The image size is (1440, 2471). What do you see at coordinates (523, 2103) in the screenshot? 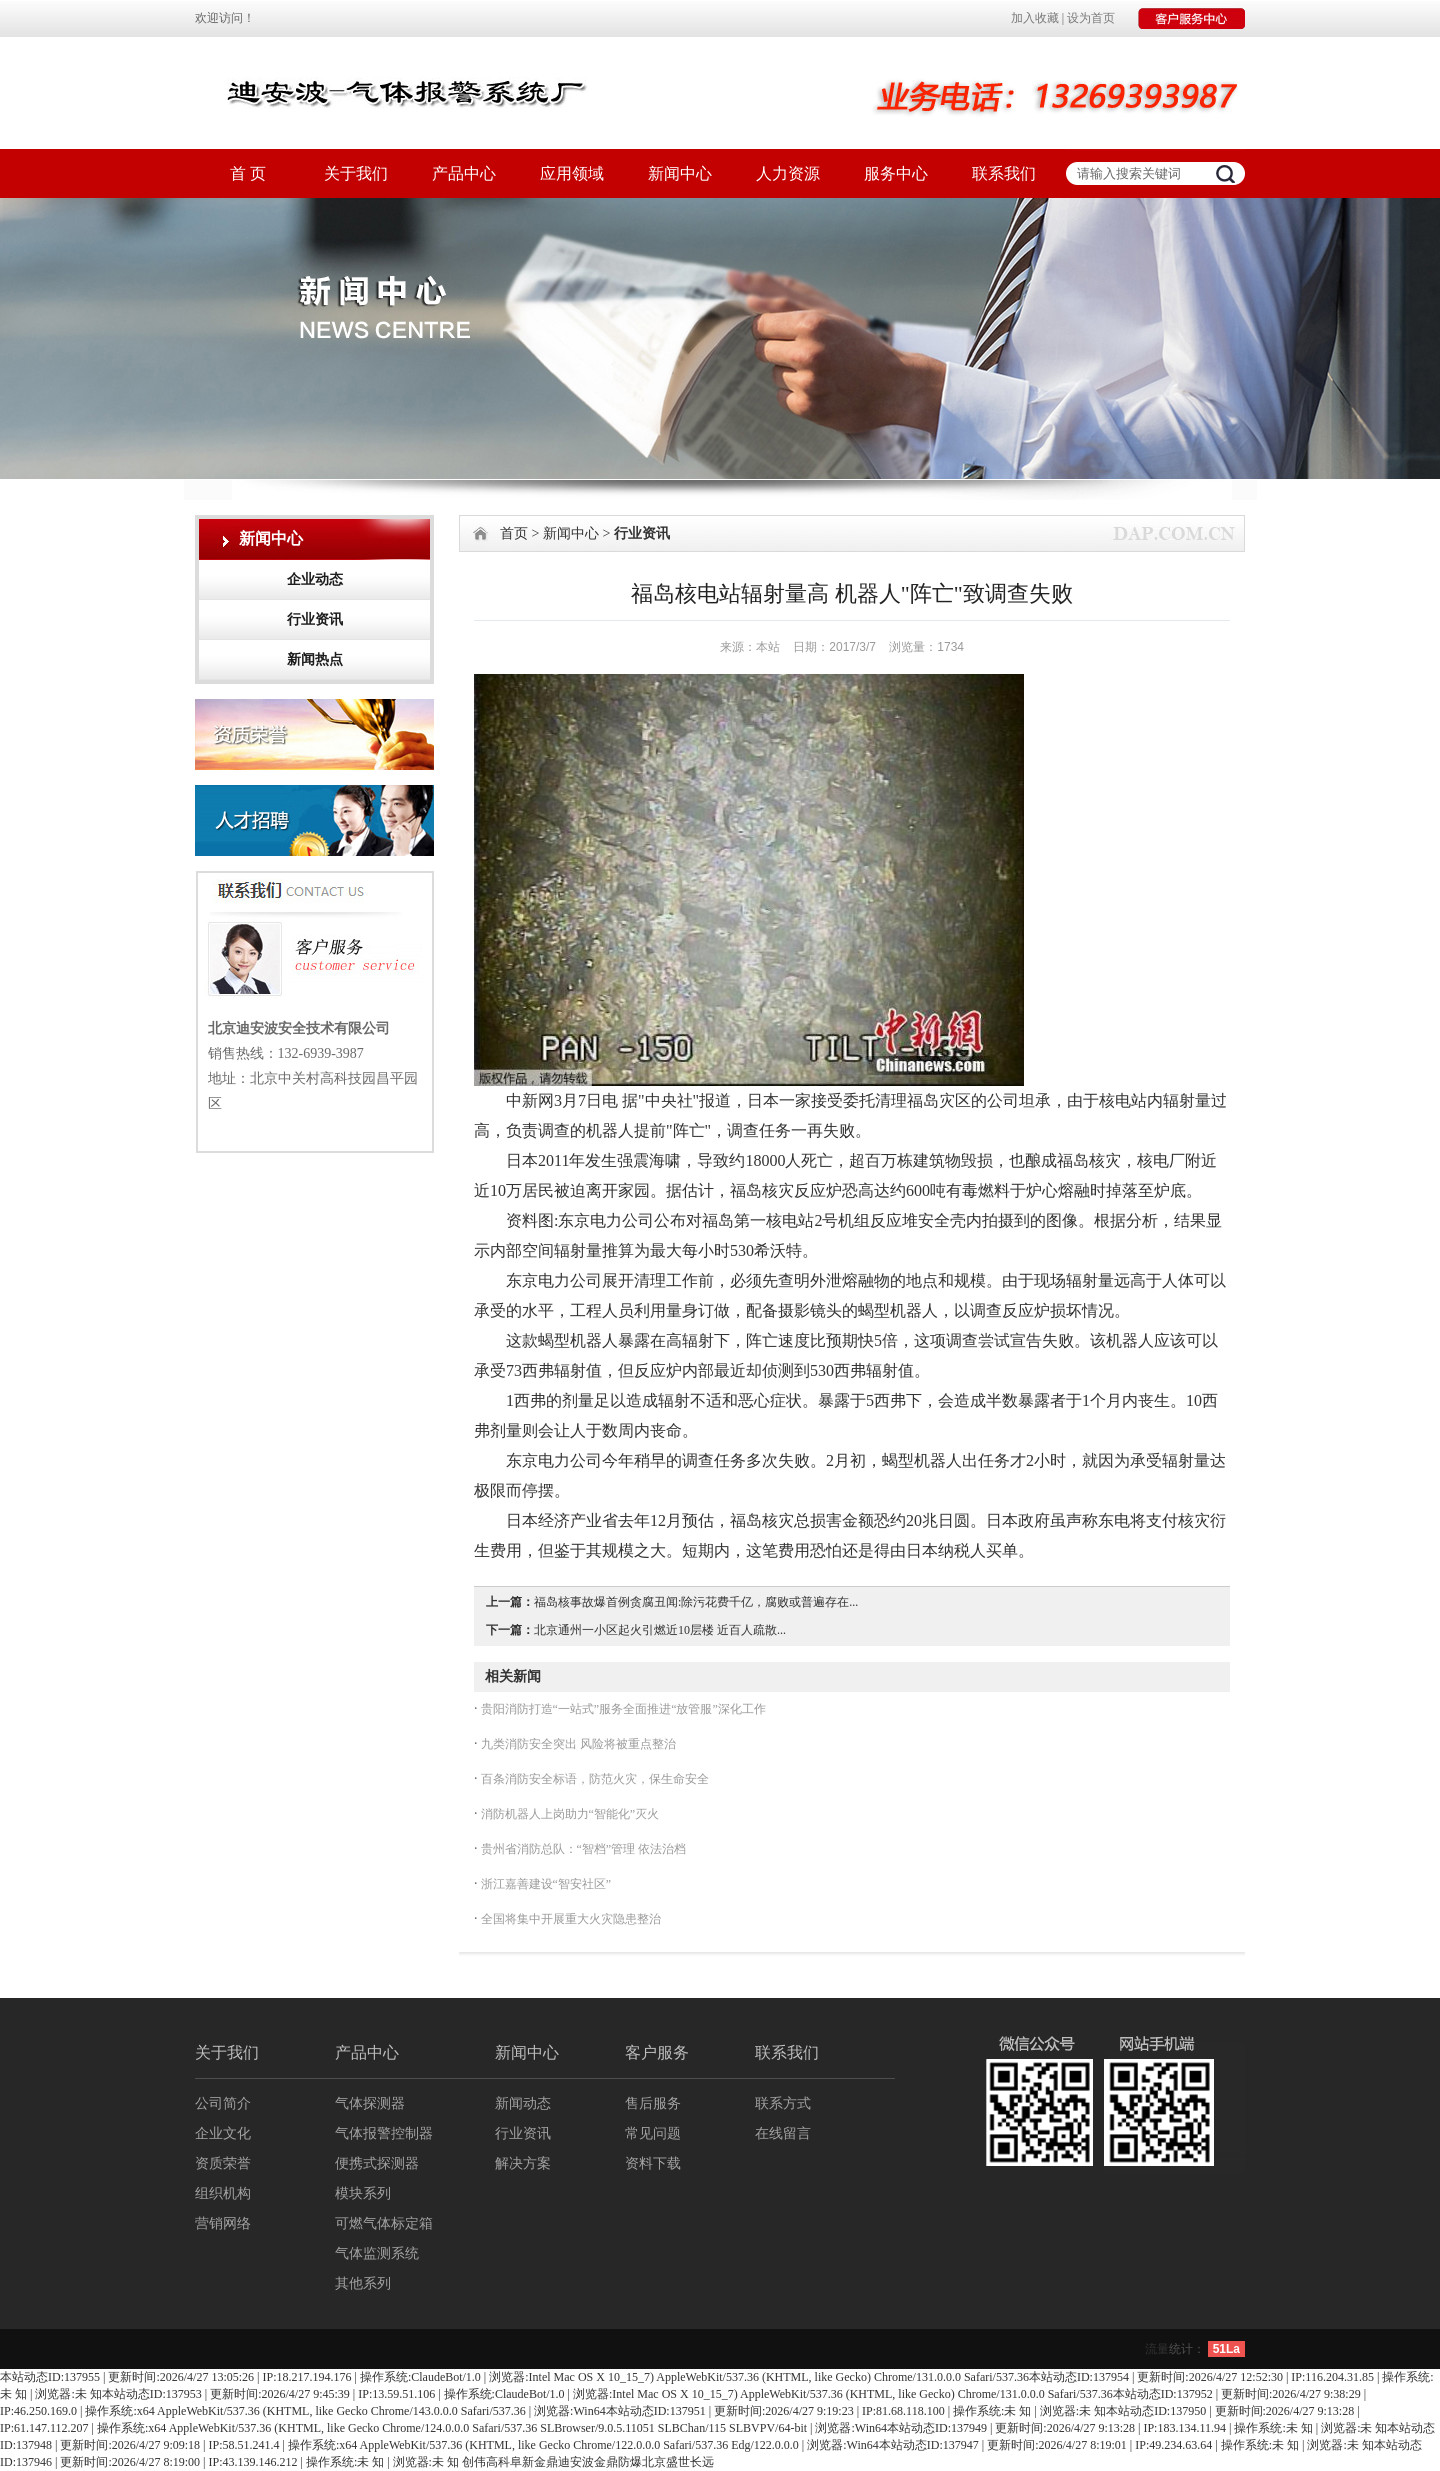
I see `新闻动态` at bounding box center [523, 2103].